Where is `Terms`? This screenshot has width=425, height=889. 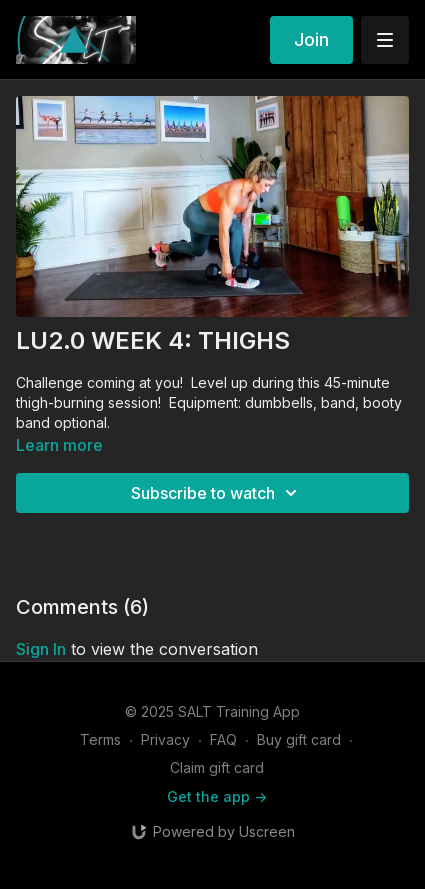
Terms is located at coordinates (100, 739).